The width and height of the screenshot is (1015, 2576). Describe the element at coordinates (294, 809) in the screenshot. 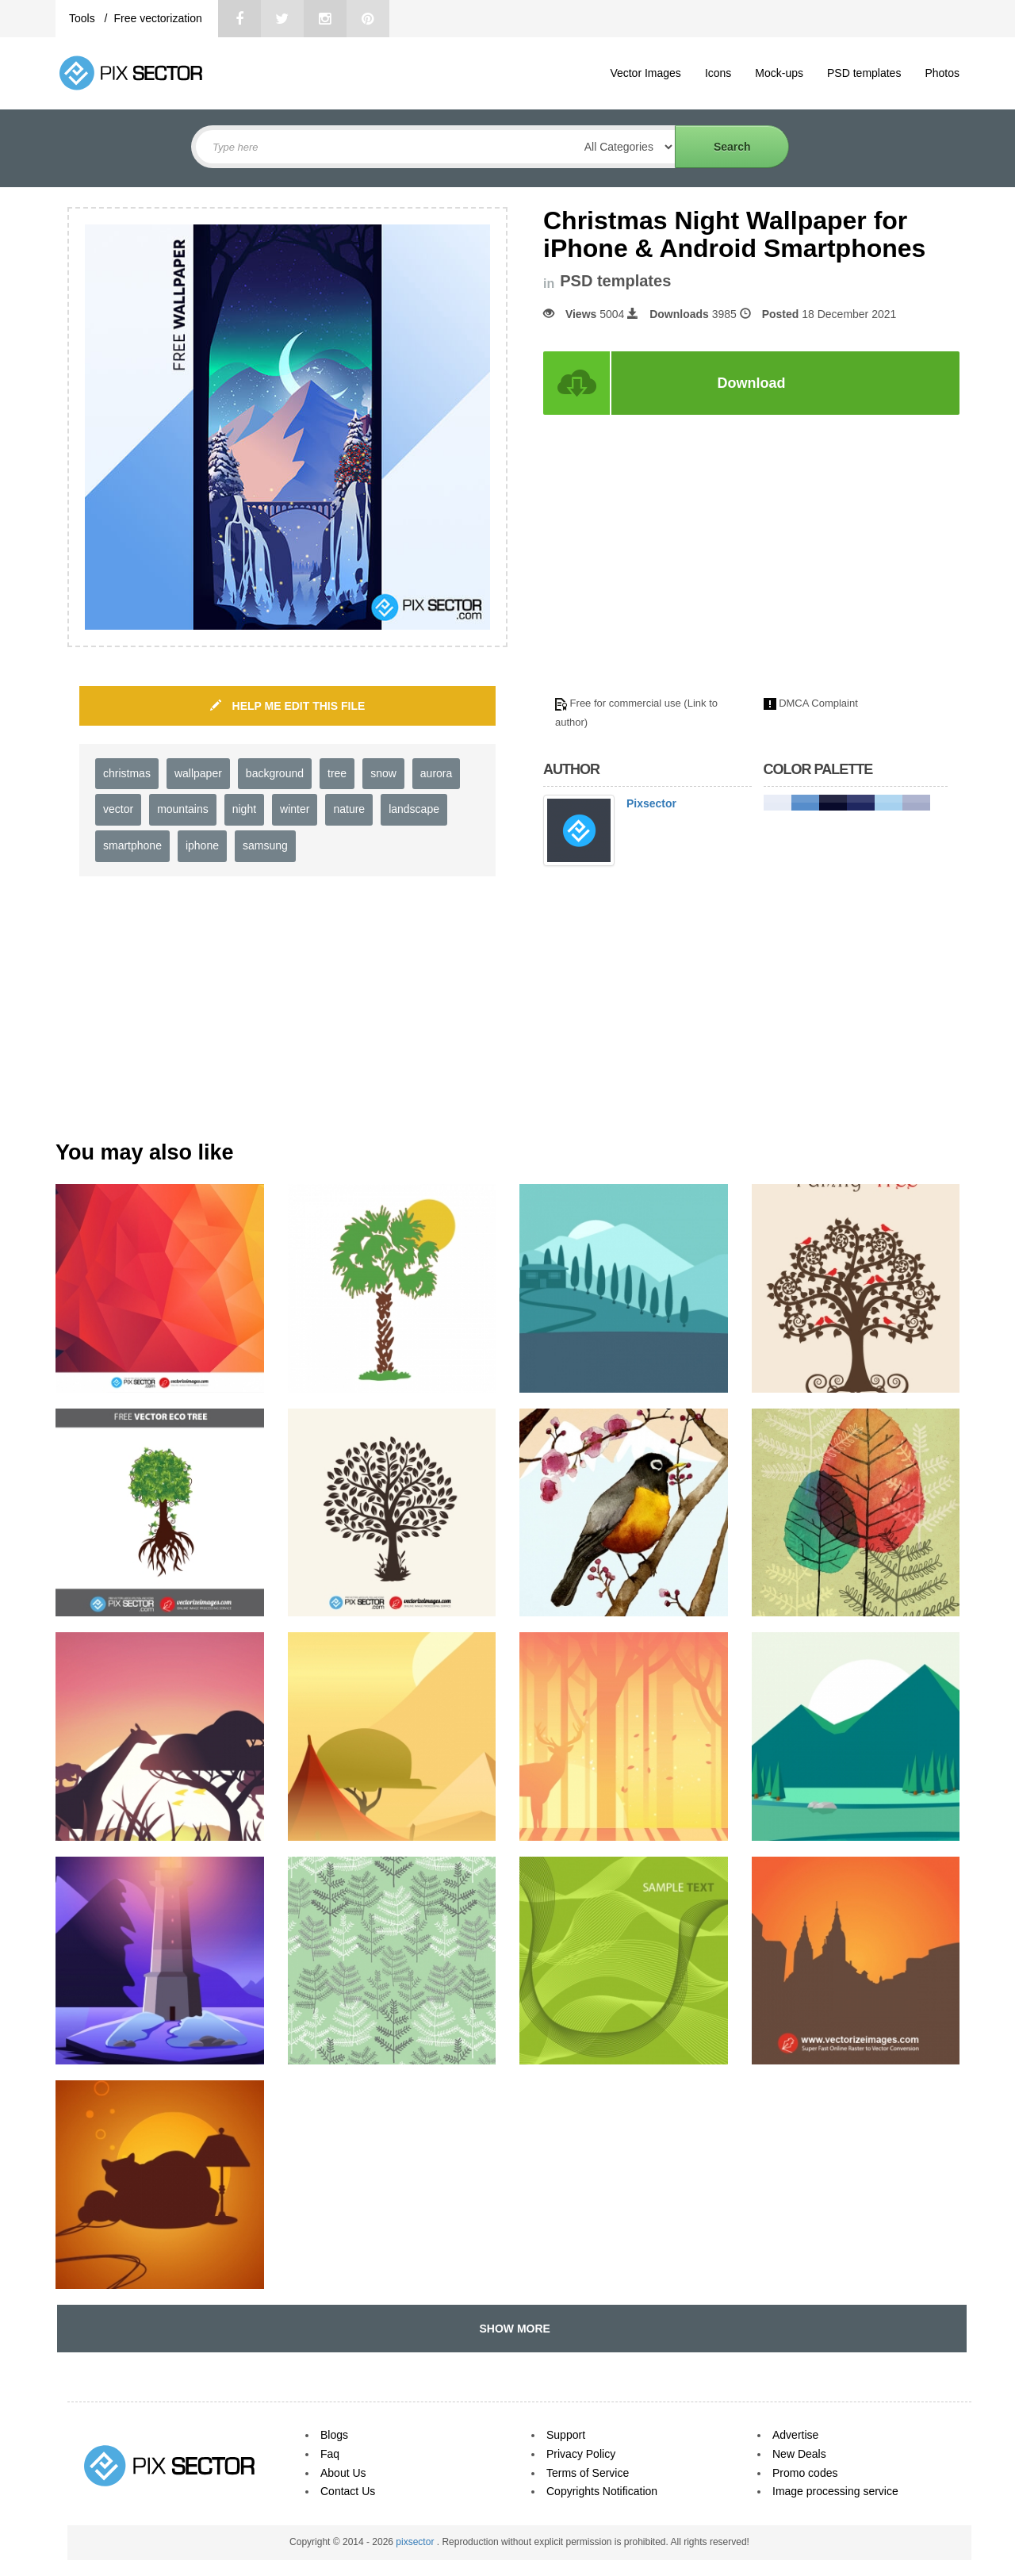

I see `winter` at that location.